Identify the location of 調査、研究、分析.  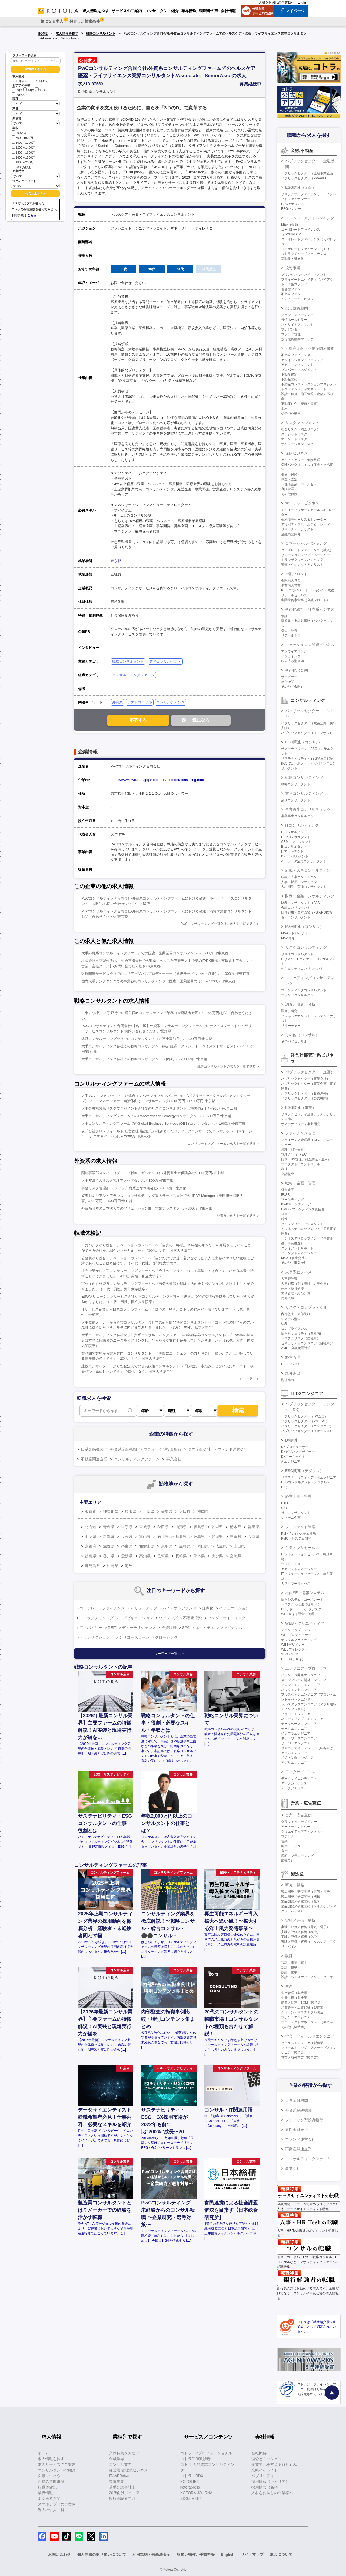
(300, 1004).